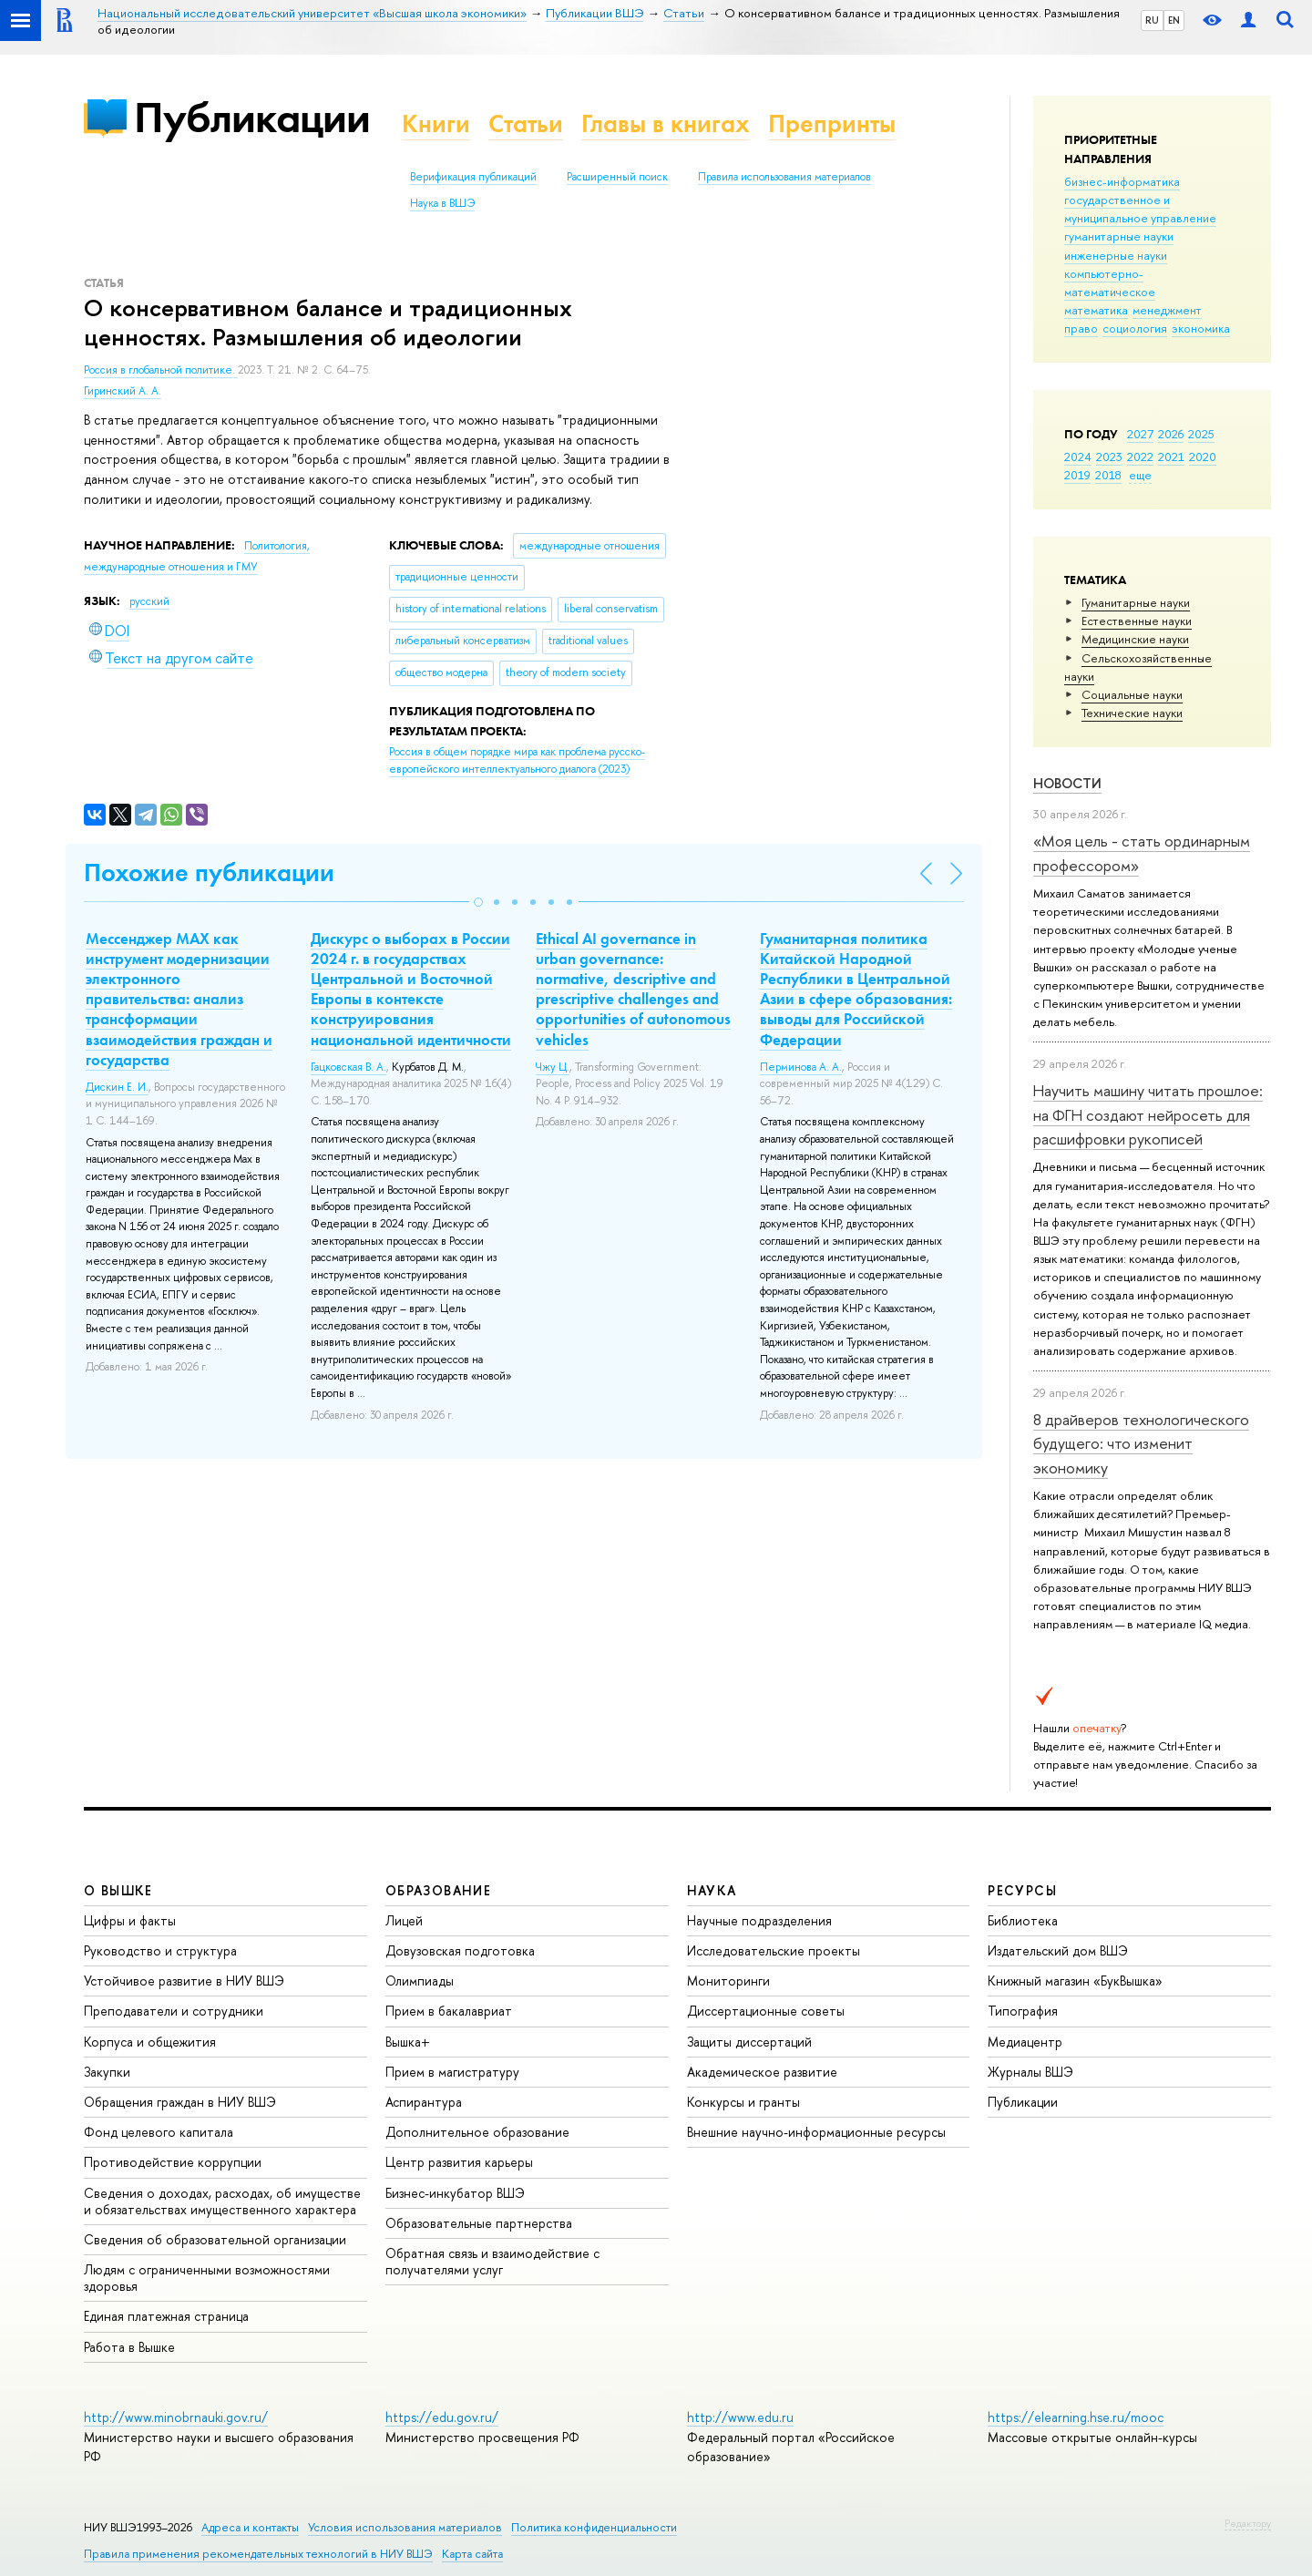 The image size is (1312, 2576). What do you see at coordinates (477, 2131) in the screenshot?
I see `Дополнительное образование` at bounding box center [477, 2131].